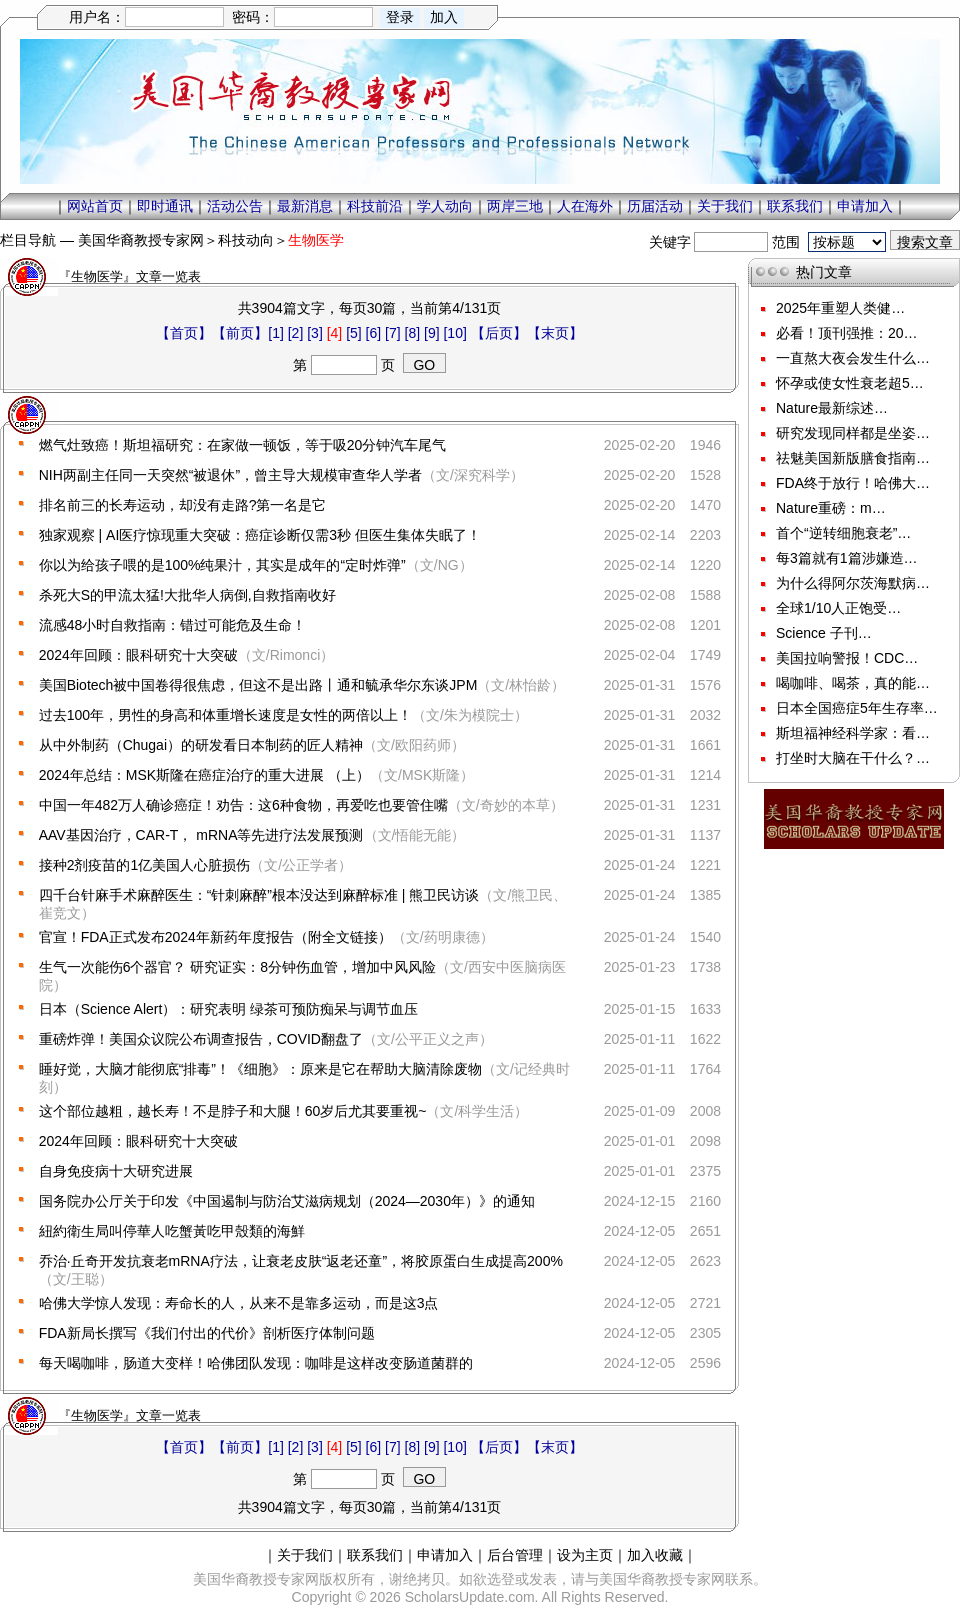 The image size is (960, 1605). I want to click on 斯坦福神经科学家：看…, so click(853, 733).